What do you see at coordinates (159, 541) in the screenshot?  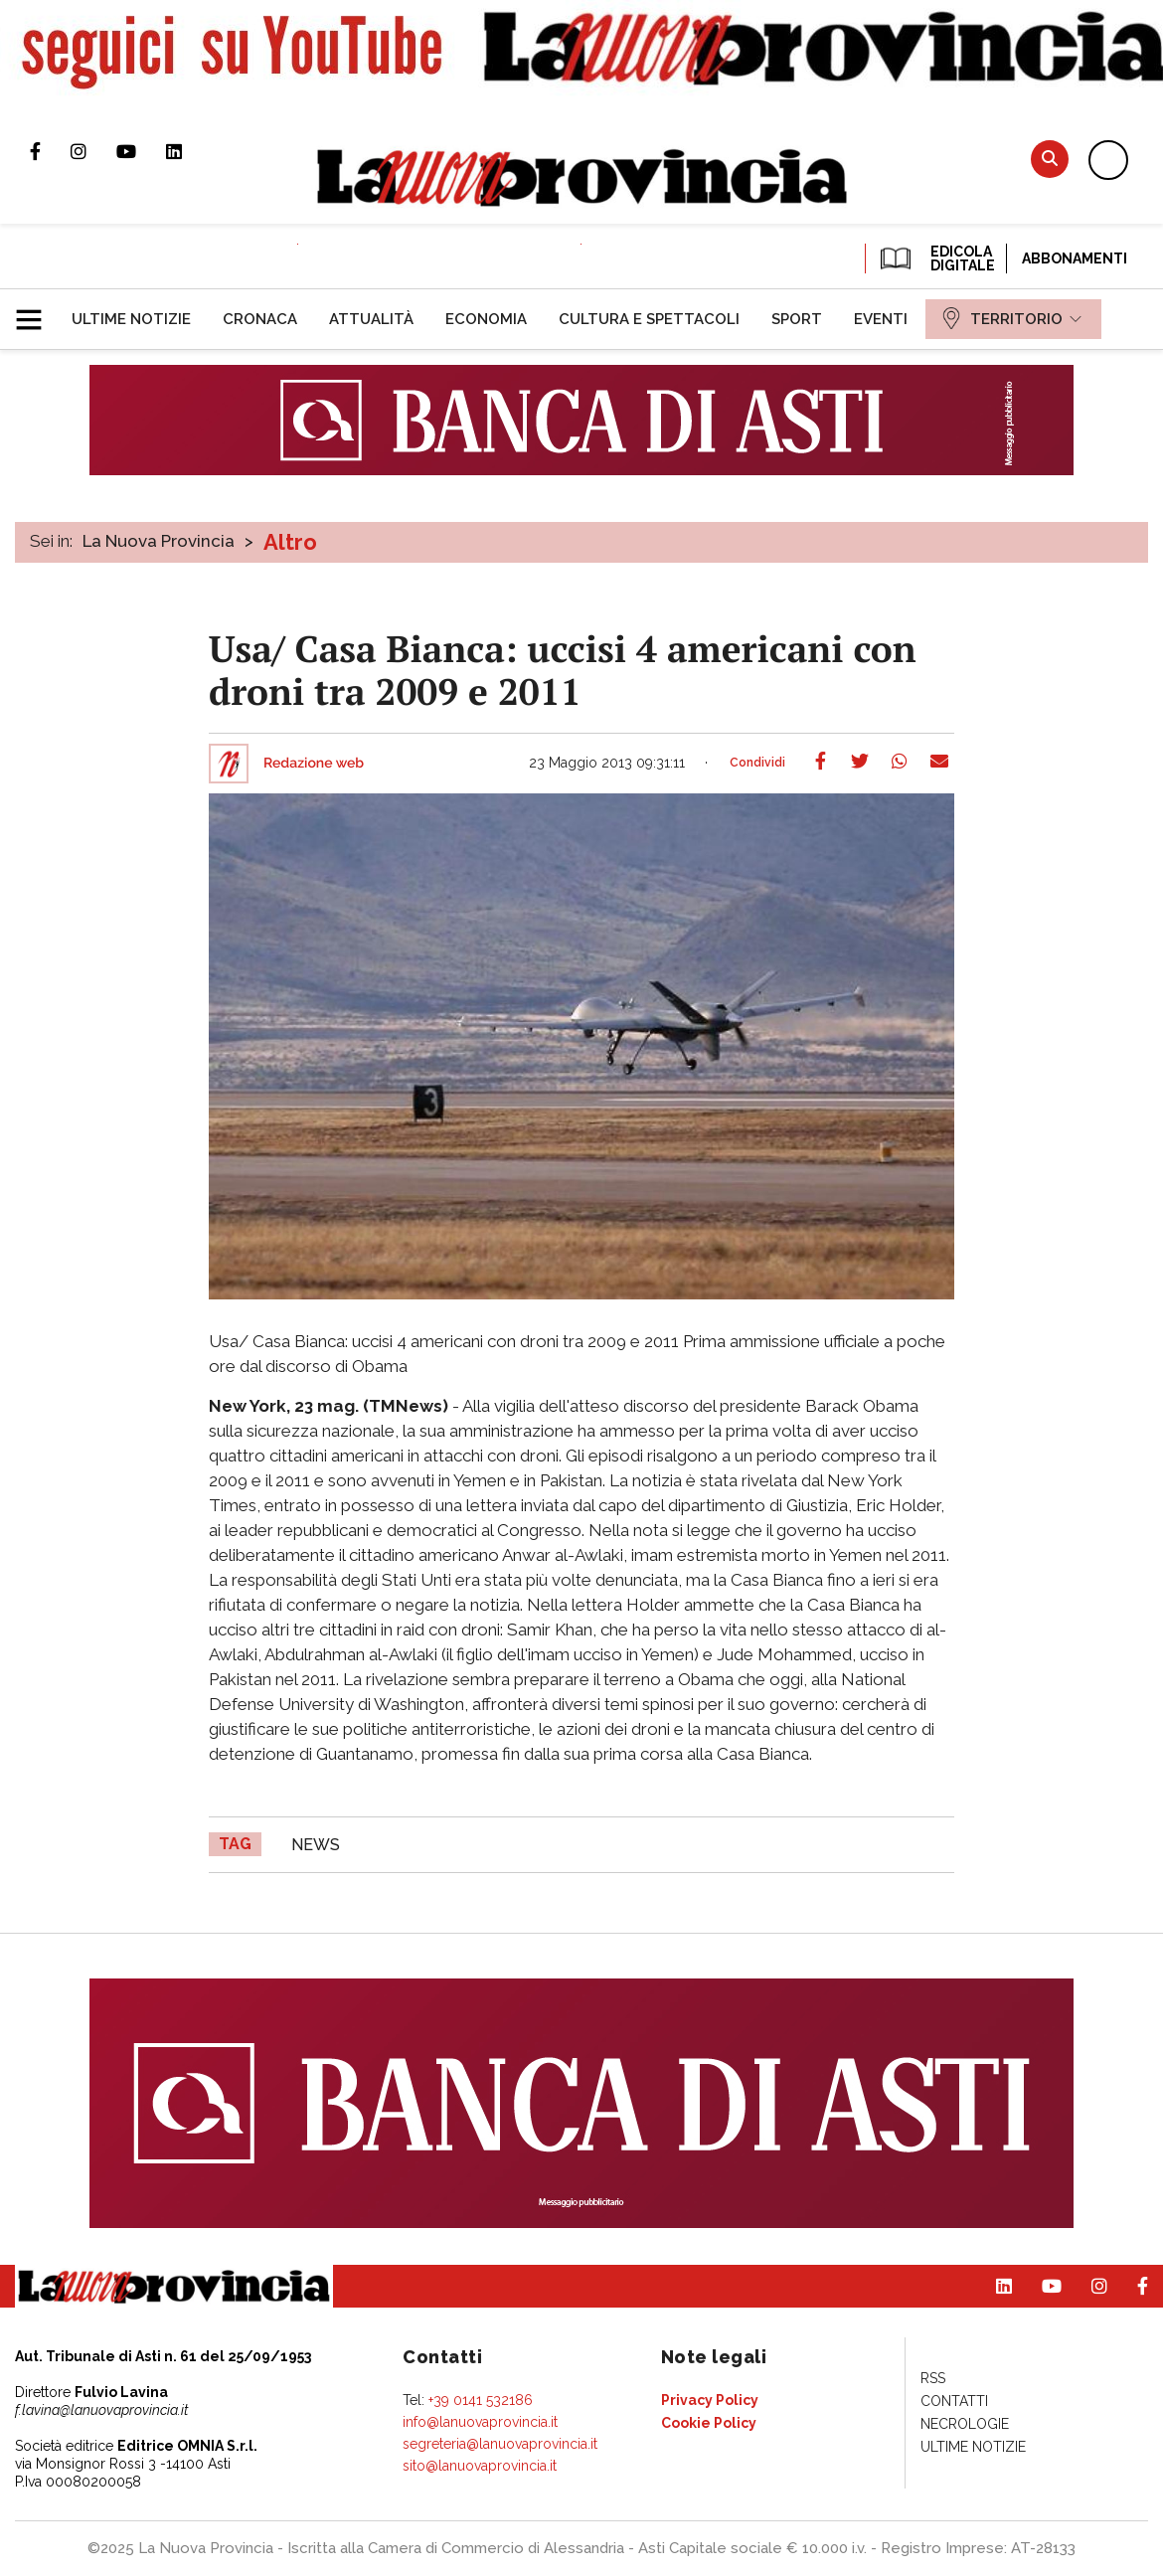 I see `La Nuova Provincia` at bounding box center [159, 541].